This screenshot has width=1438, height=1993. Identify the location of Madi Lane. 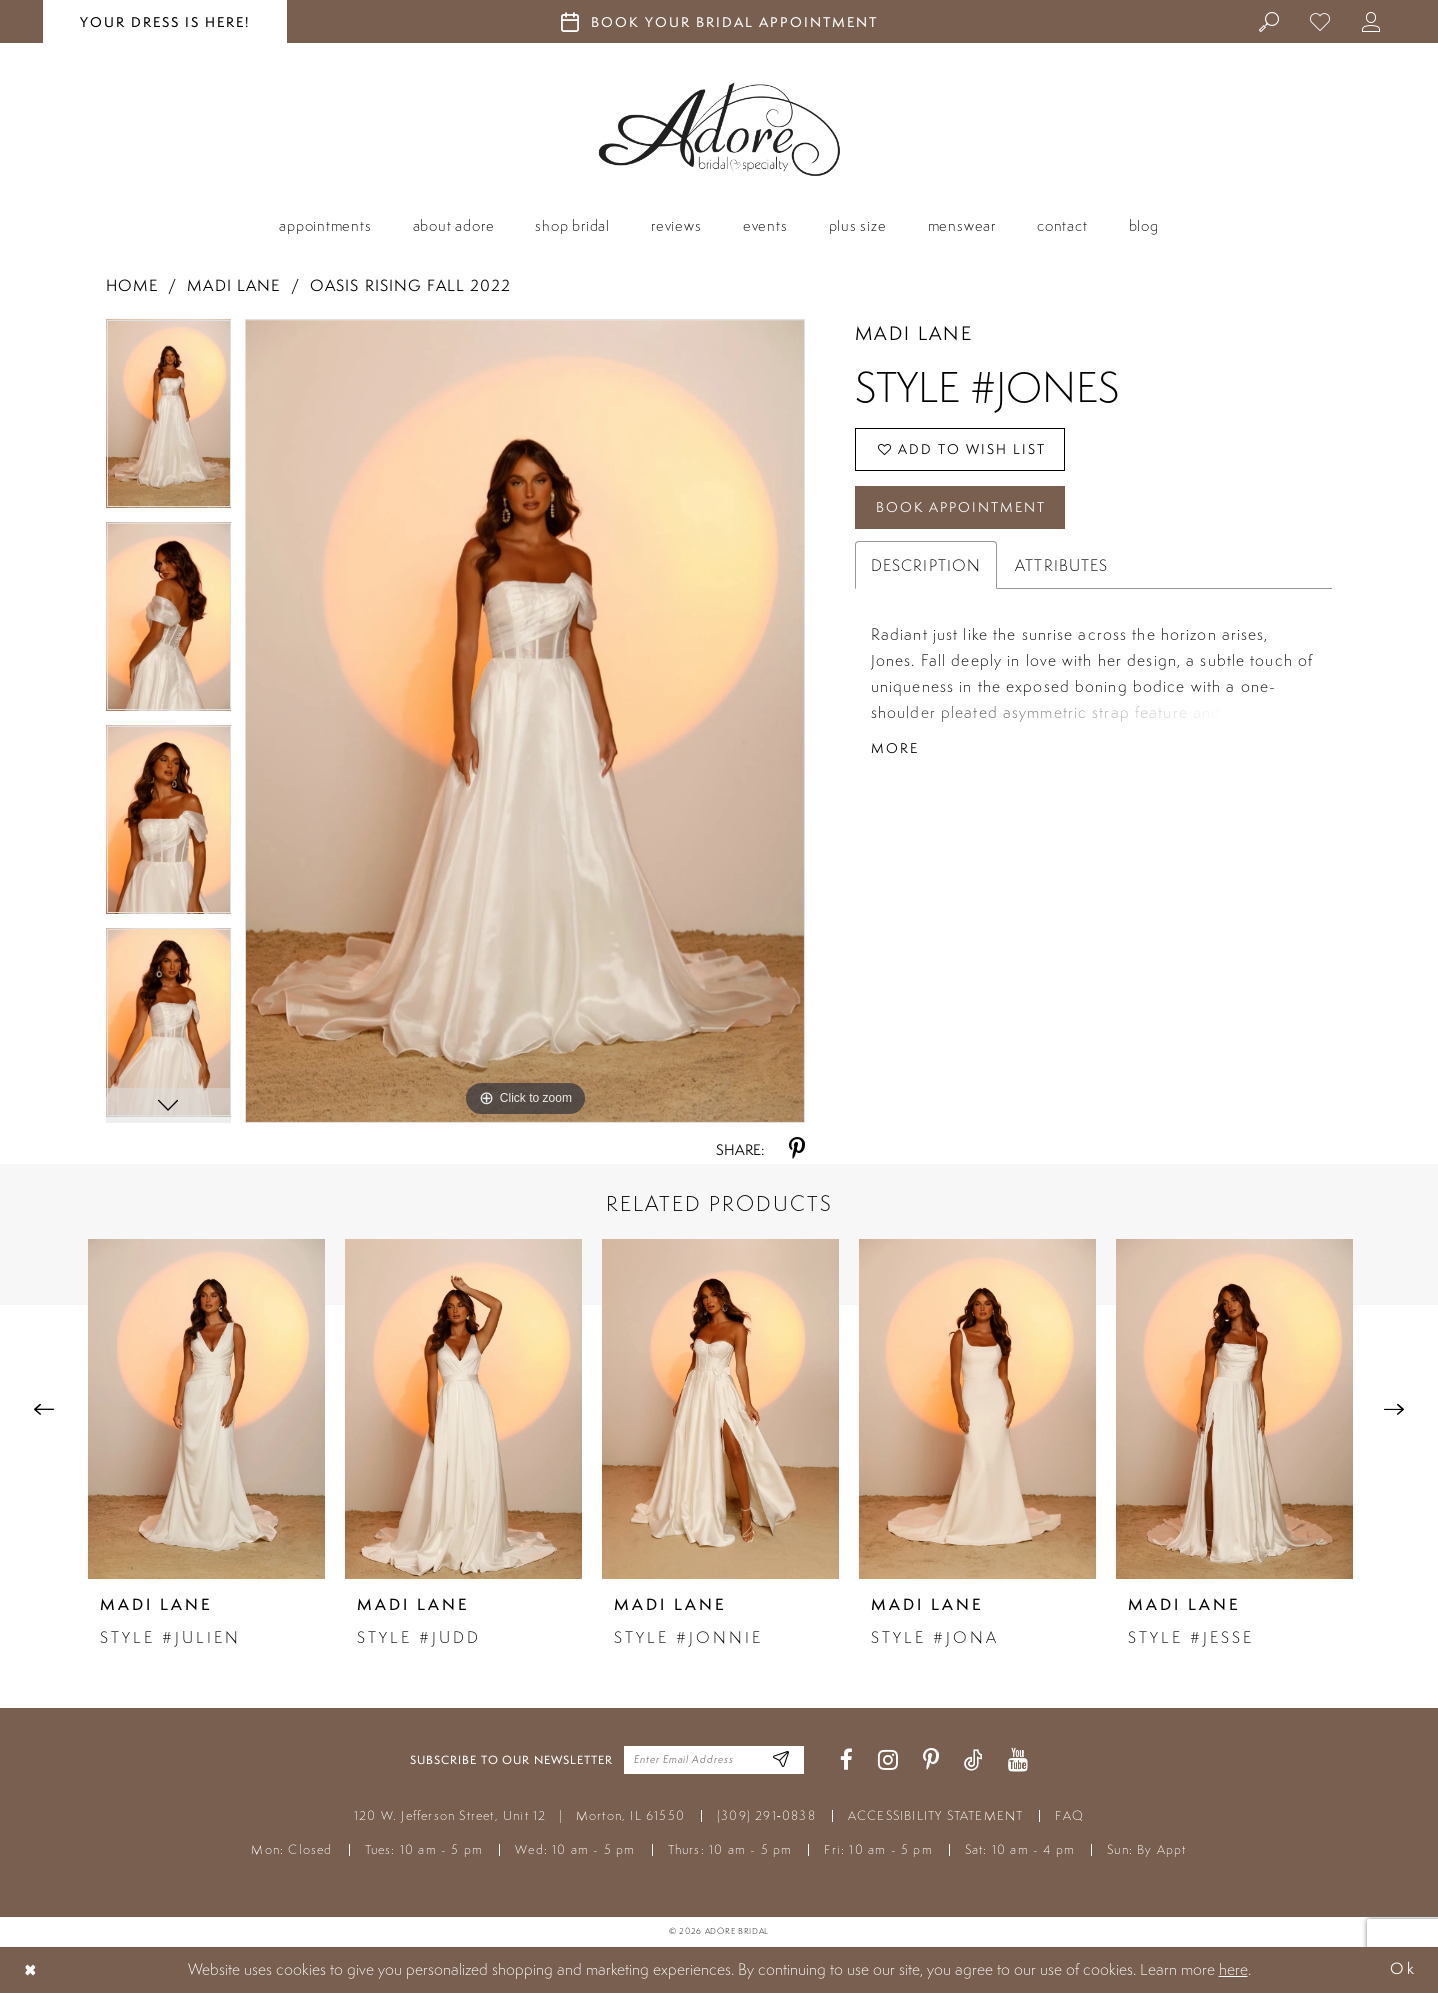
(233, 285).